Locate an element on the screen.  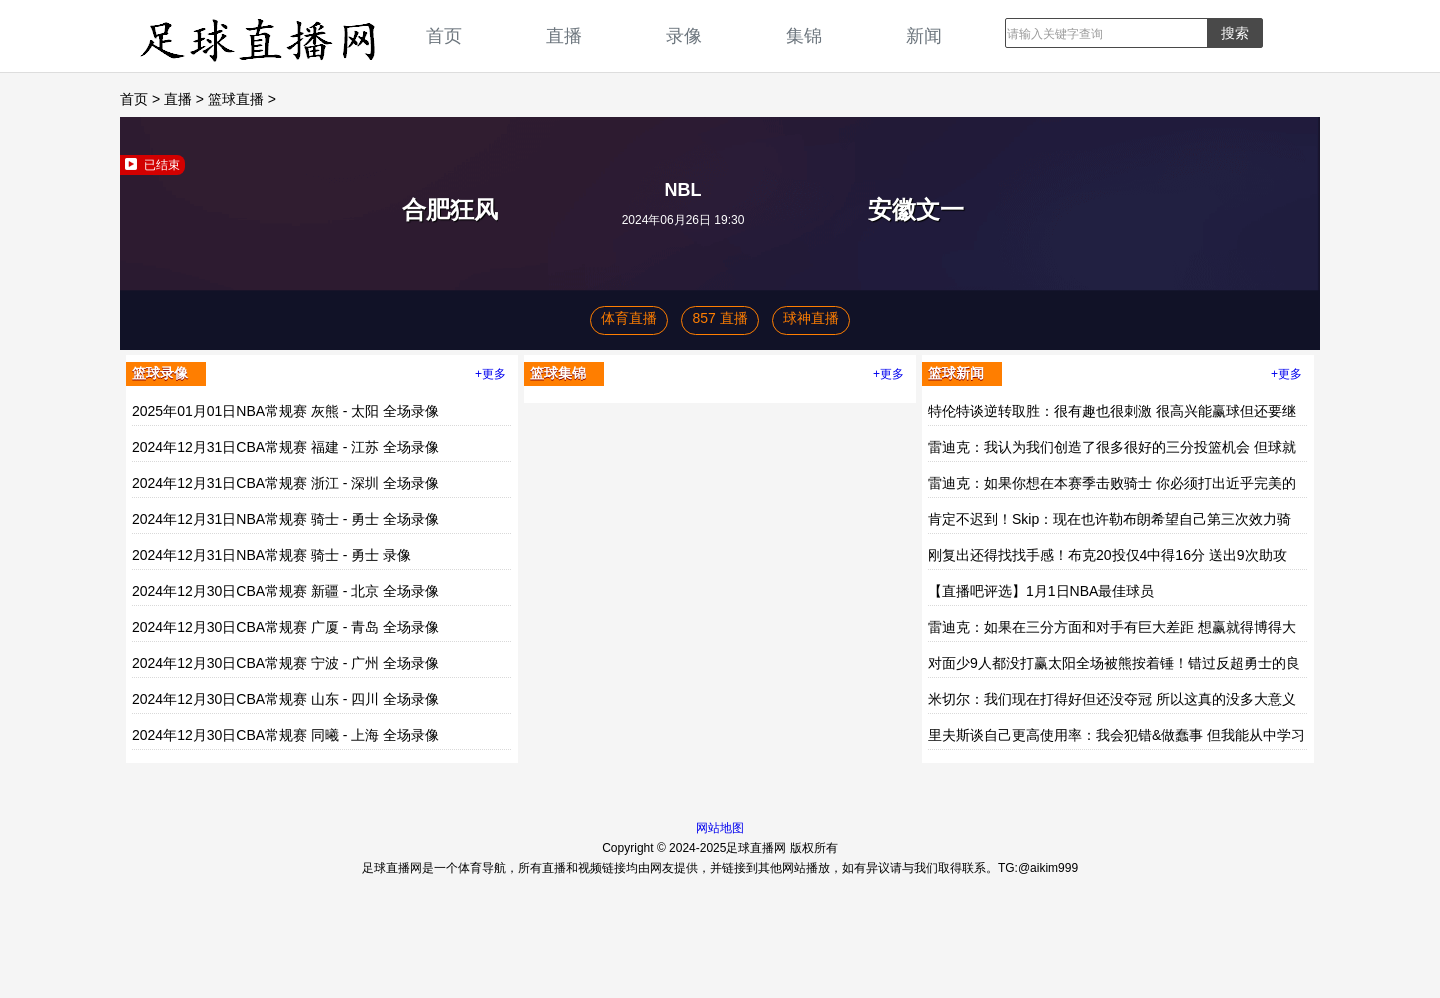
2024年12月31日CBA常规赛 福建 - 江苏 全场录像 is located at coordinates (285, 447).